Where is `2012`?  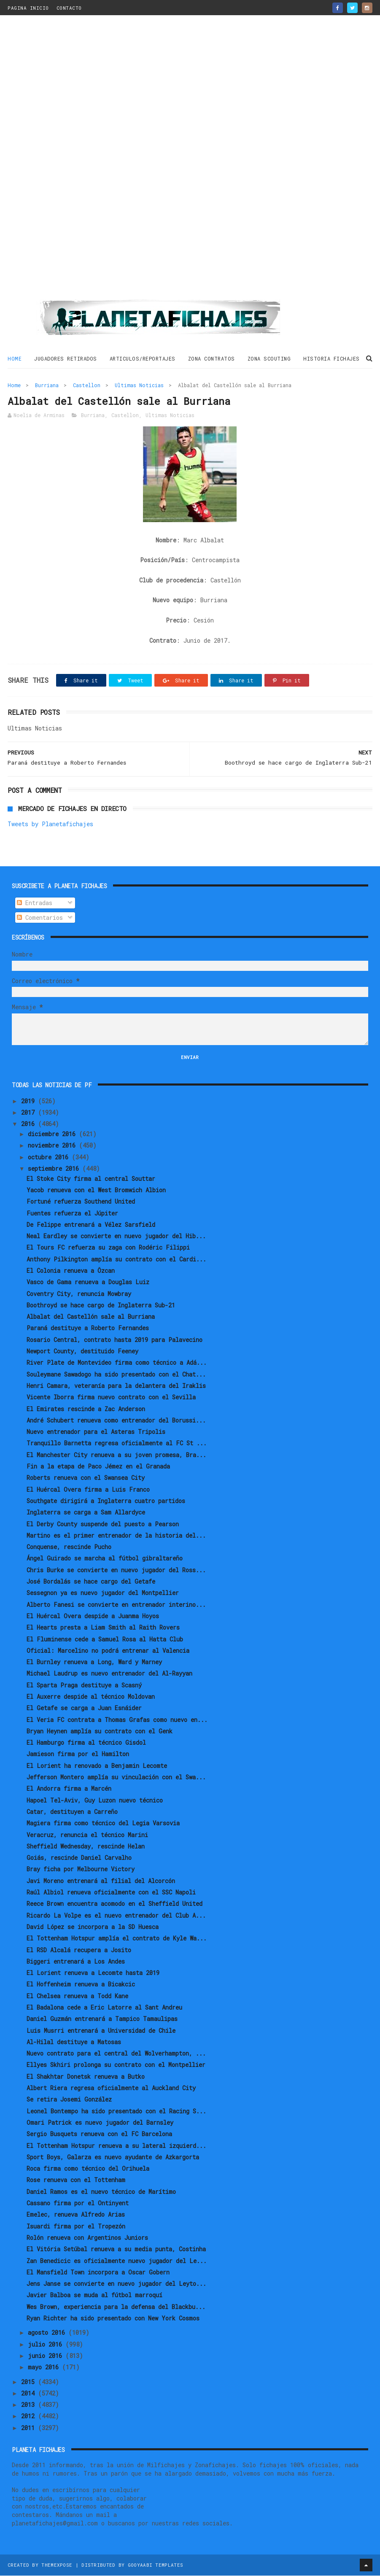
2012 is located at coordinates (29, 2417).